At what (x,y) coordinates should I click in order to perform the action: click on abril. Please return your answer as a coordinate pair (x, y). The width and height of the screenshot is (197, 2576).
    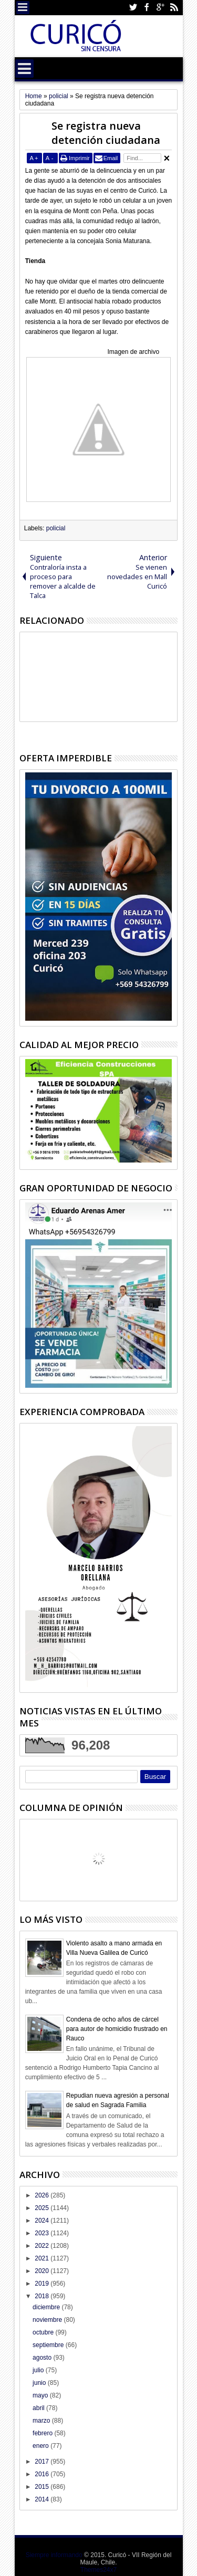
    Looking at the image, I should click on (39, 2408).